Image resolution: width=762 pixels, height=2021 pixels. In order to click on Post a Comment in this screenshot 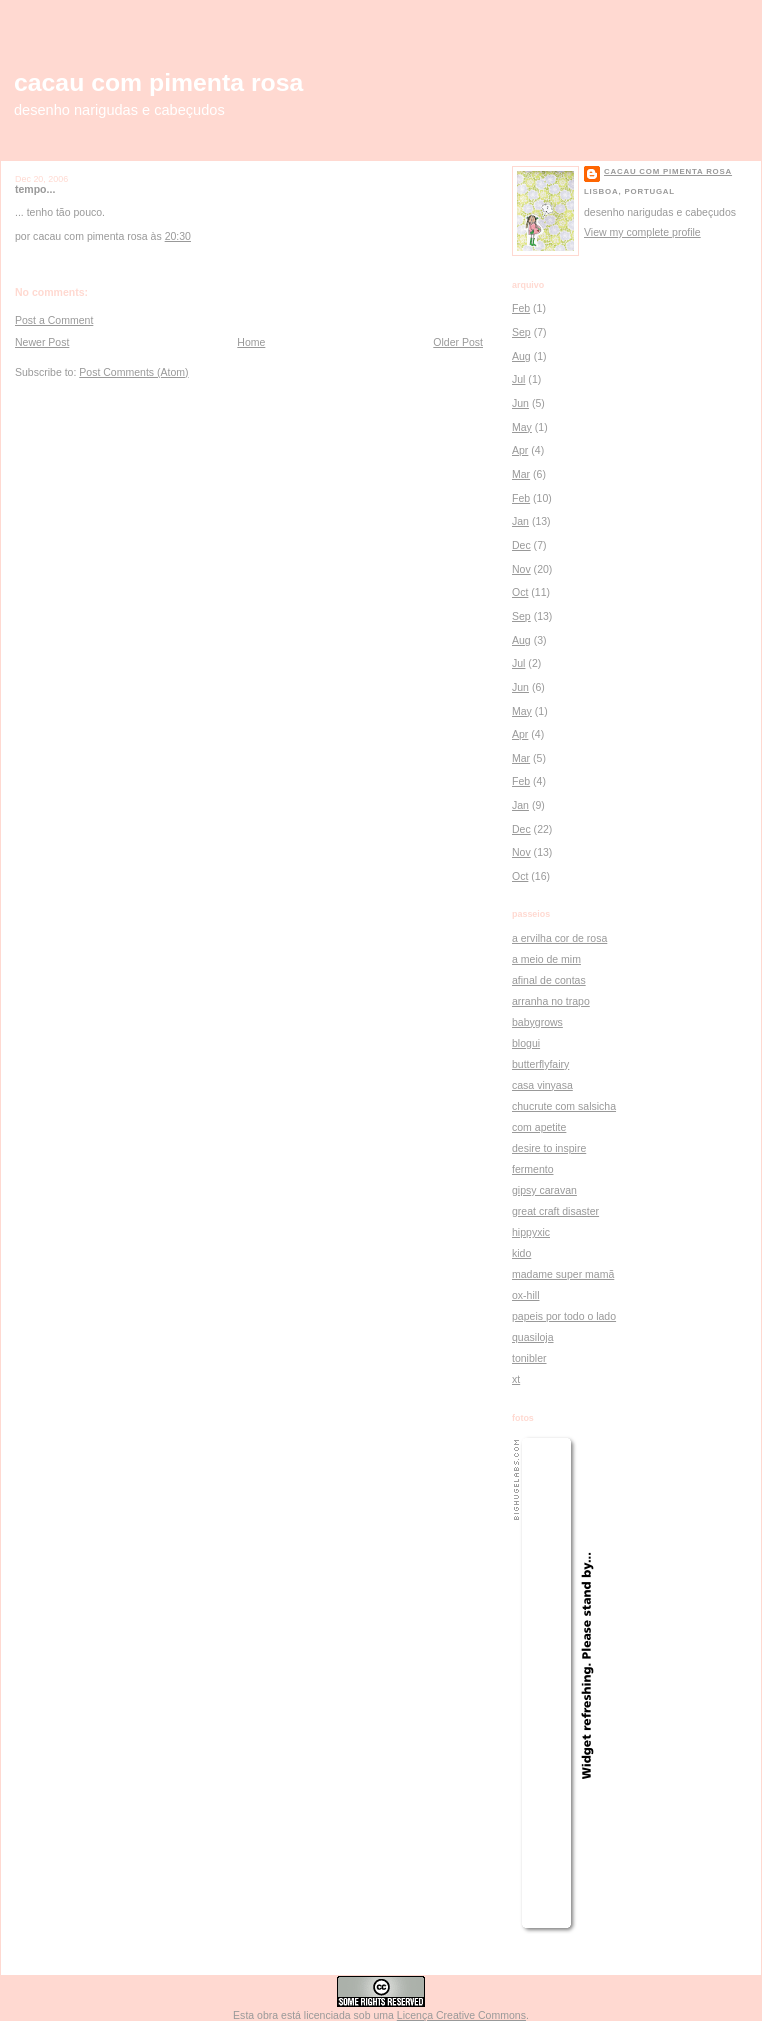, I will do `click(54, 320)`.